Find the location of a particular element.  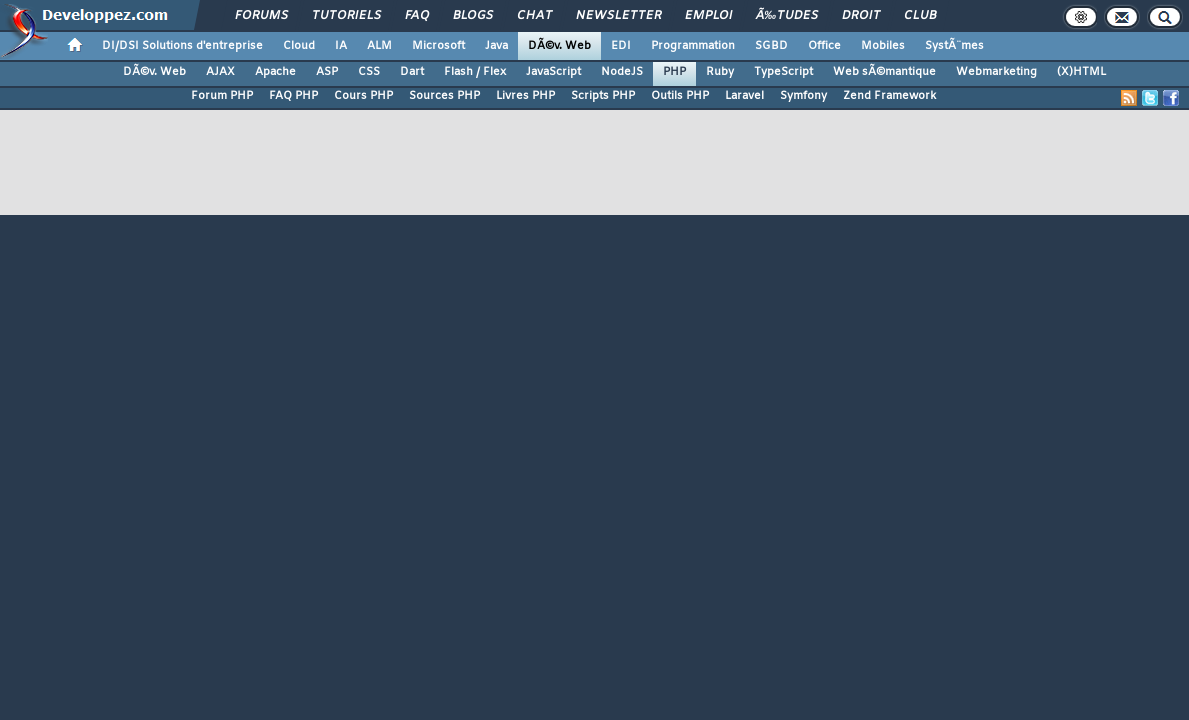

Cloud is located at coordinates (299, 46).